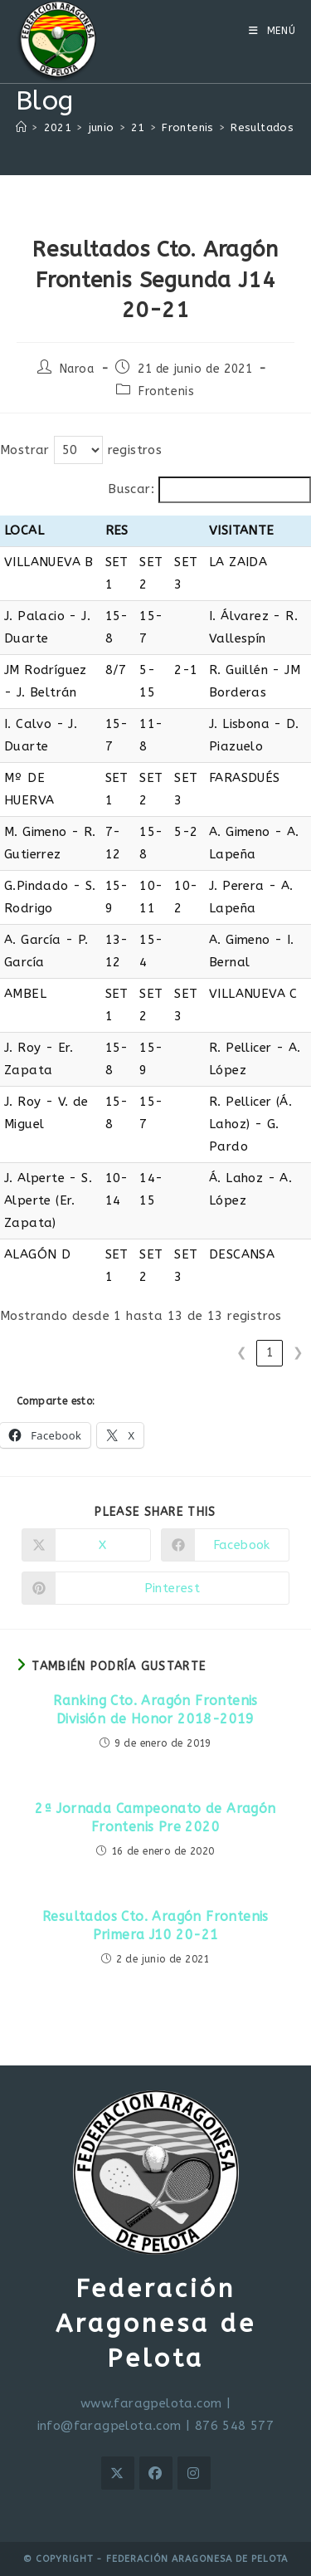 The height and width of the screenshot is (2576, 311). I want to click on [Compartir en X], so click(86, 1545).